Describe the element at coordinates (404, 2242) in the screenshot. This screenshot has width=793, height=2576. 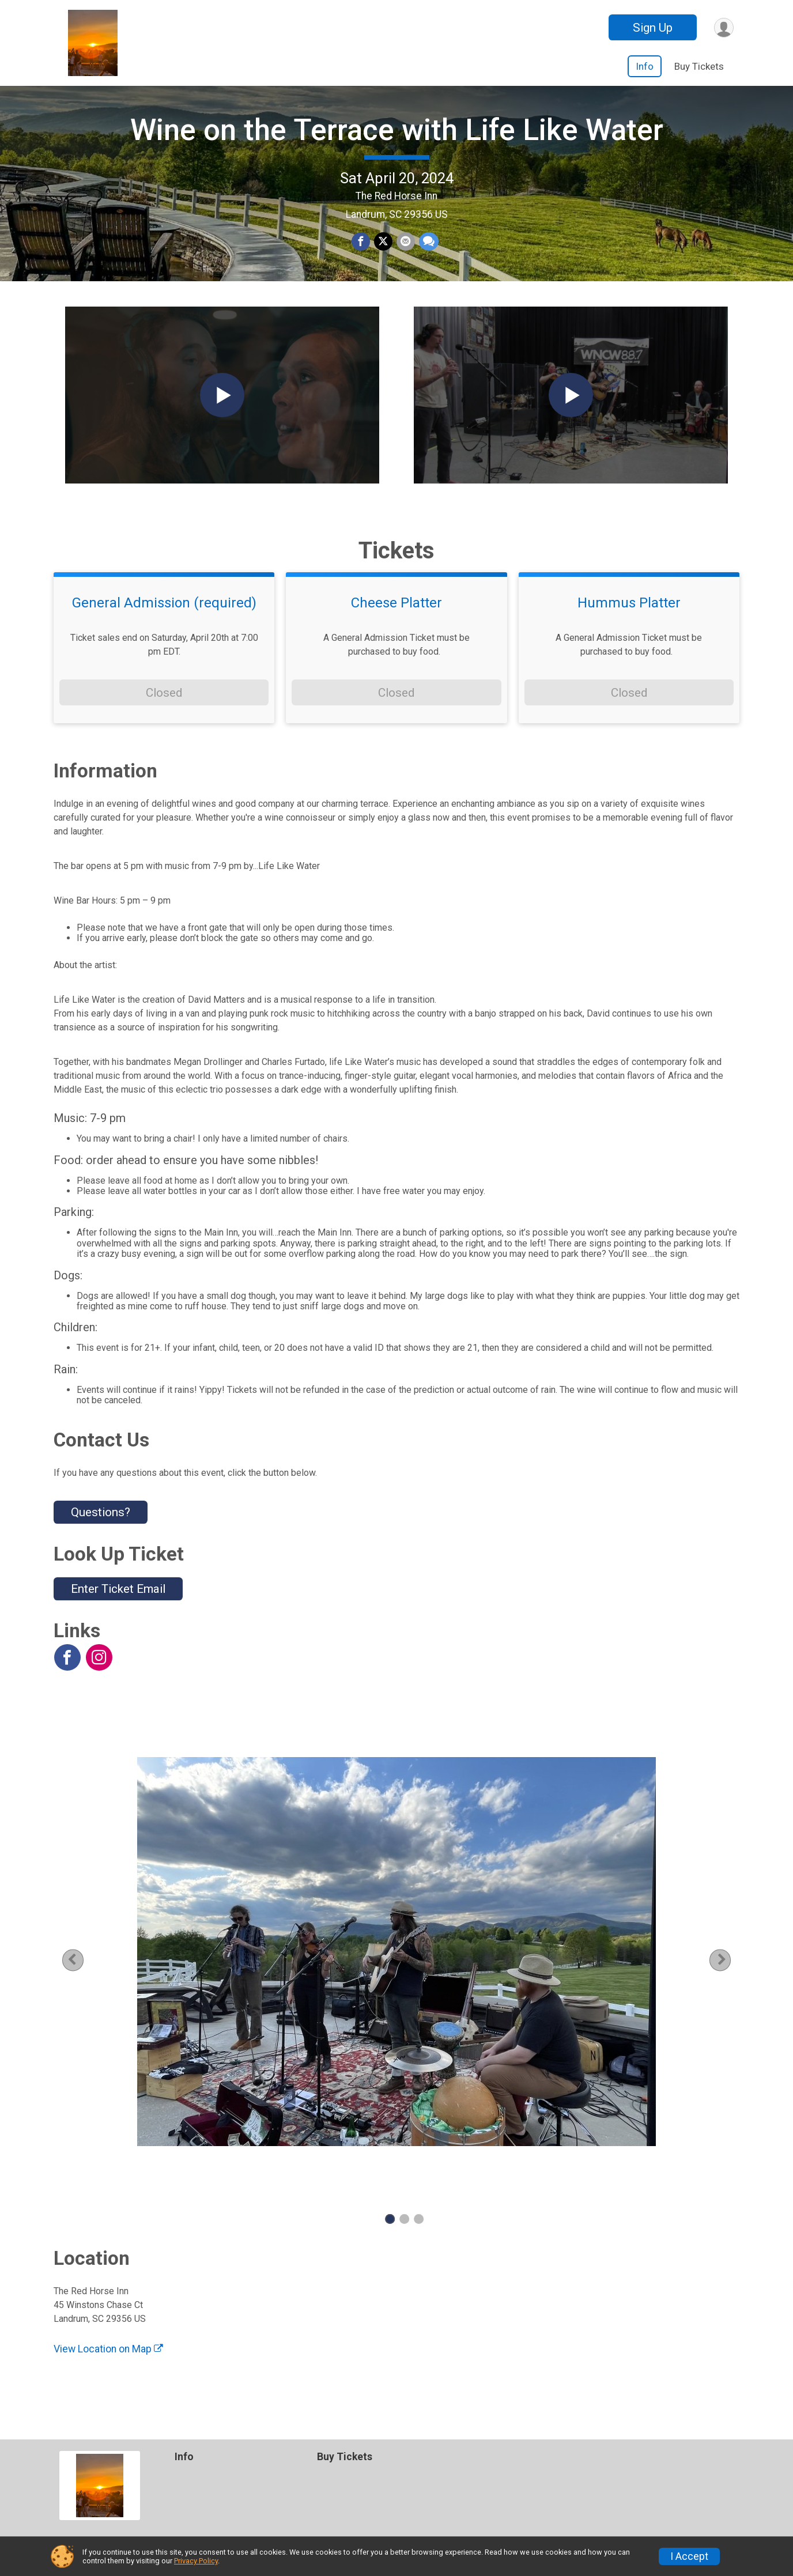
I see `2 [tab]` at that location.